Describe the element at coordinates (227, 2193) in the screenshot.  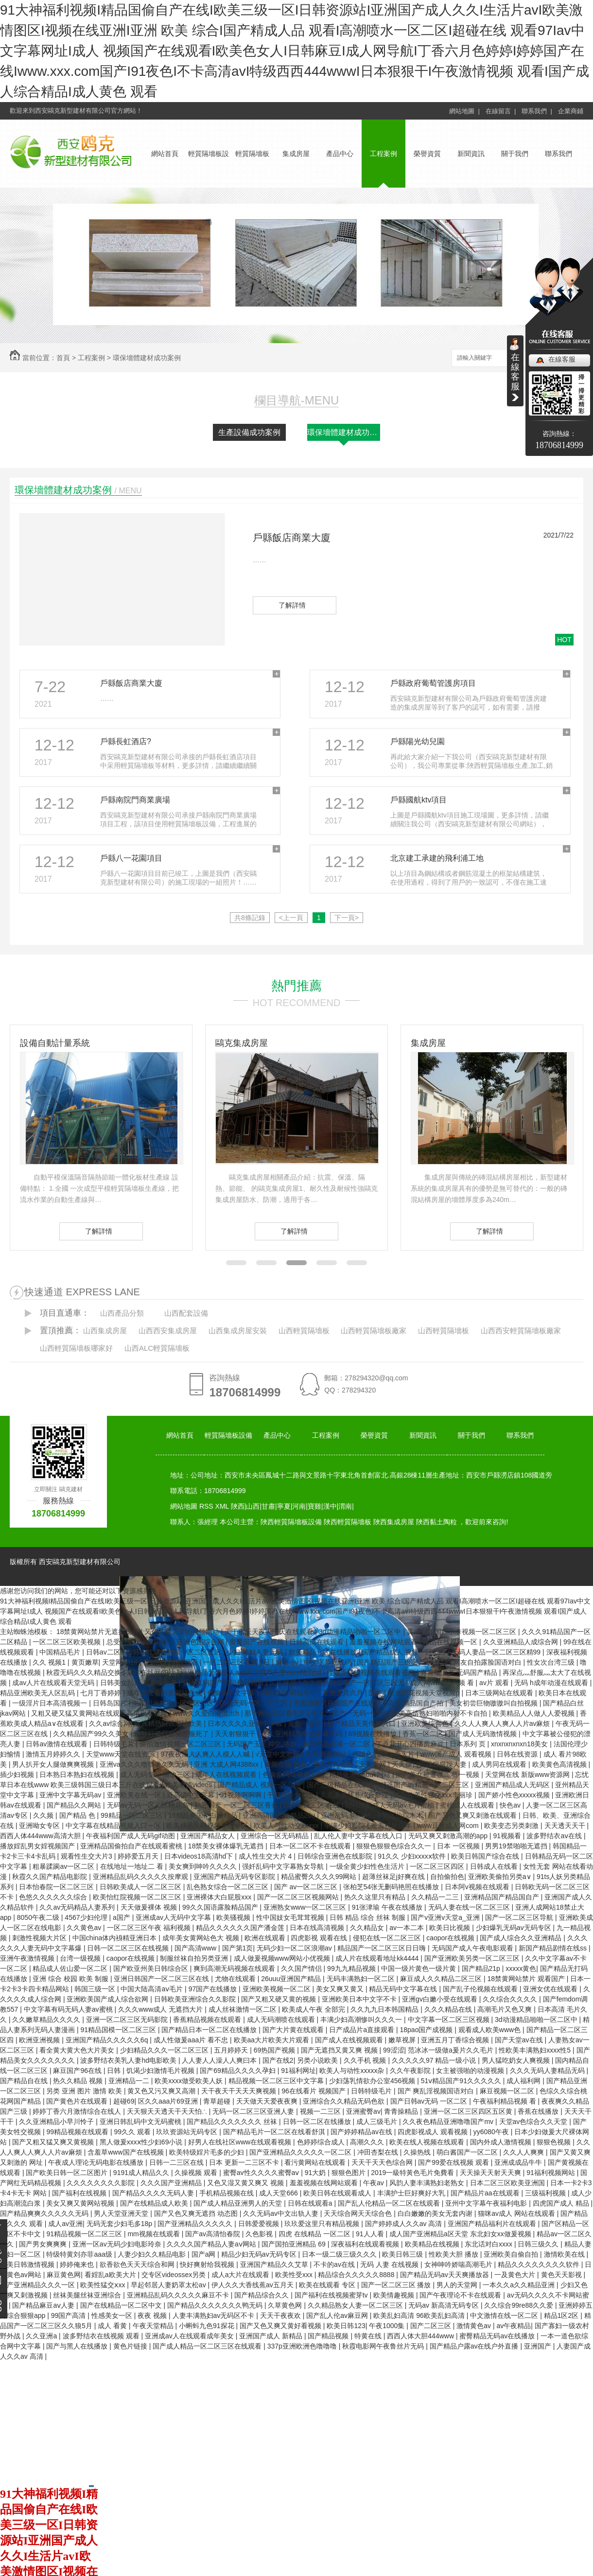
I see `手机精品视频在线` at that location.